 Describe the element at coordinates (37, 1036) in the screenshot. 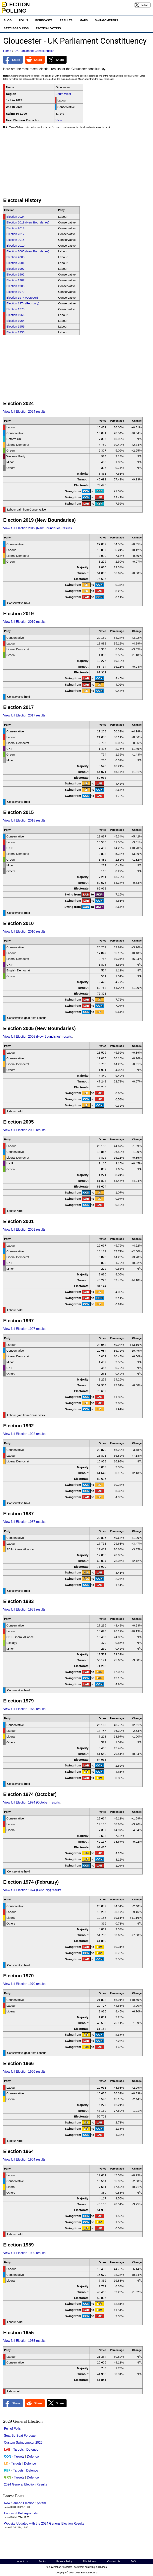

I see `View full Election 2005 (New Boundaries) results` at that location.